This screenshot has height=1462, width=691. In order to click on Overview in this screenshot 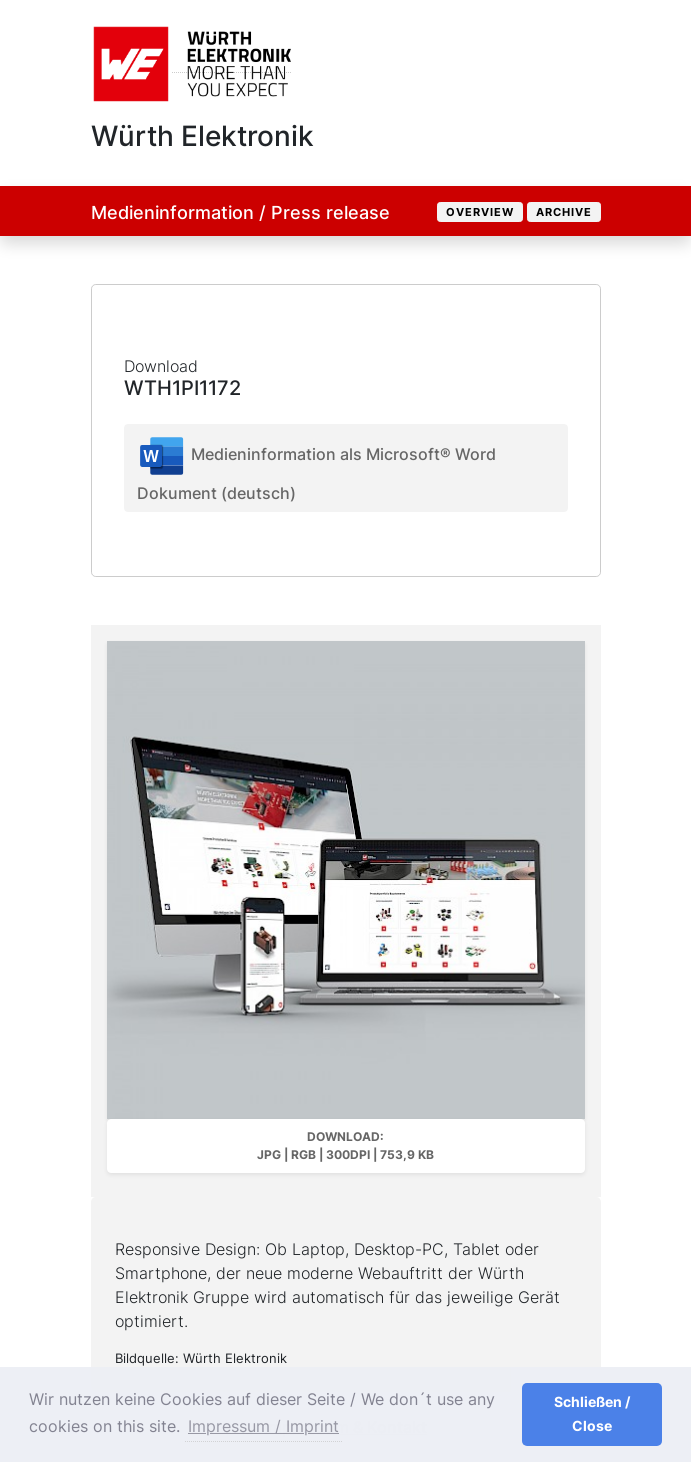, I will do `click(480, 212)`.